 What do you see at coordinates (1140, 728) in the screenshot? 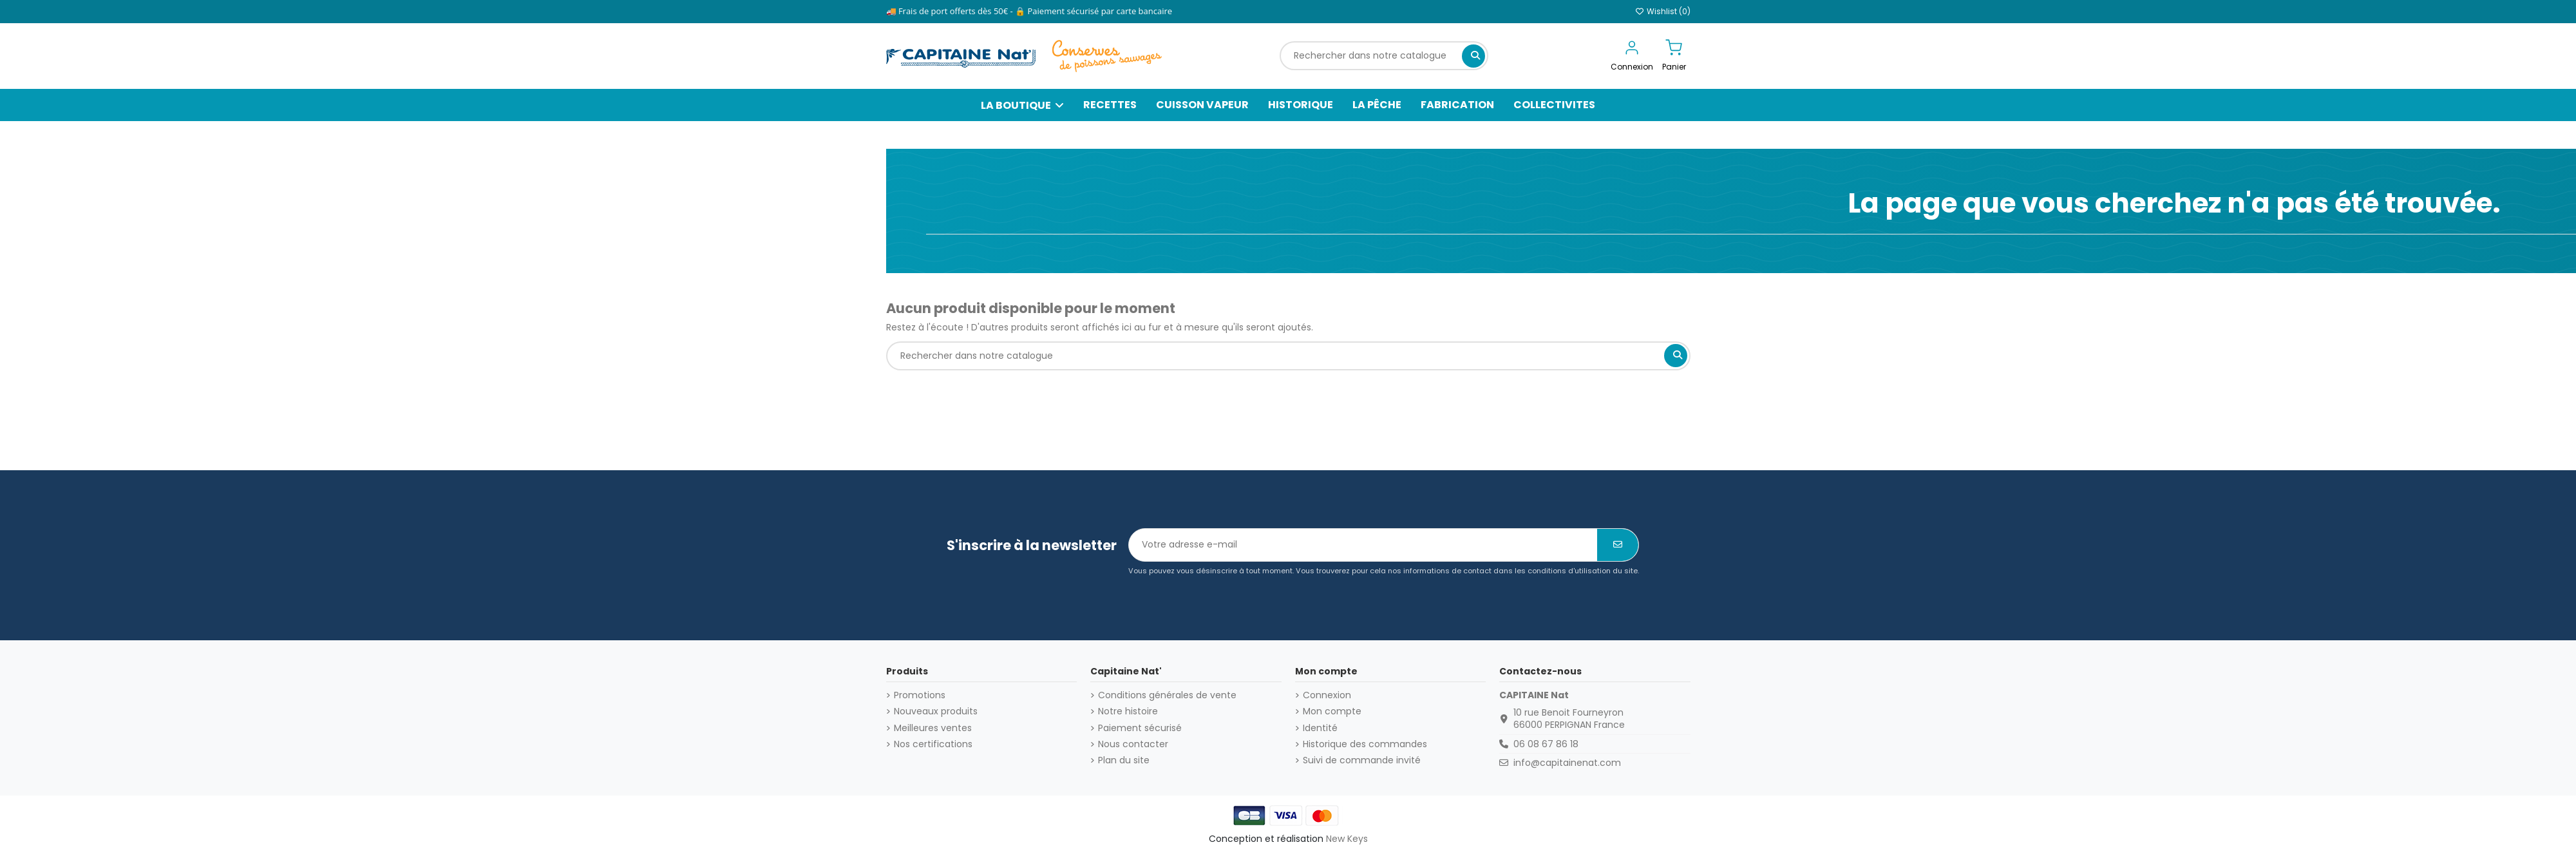
I see `Paiement sécurisé` at bounding box center [1140, 728].